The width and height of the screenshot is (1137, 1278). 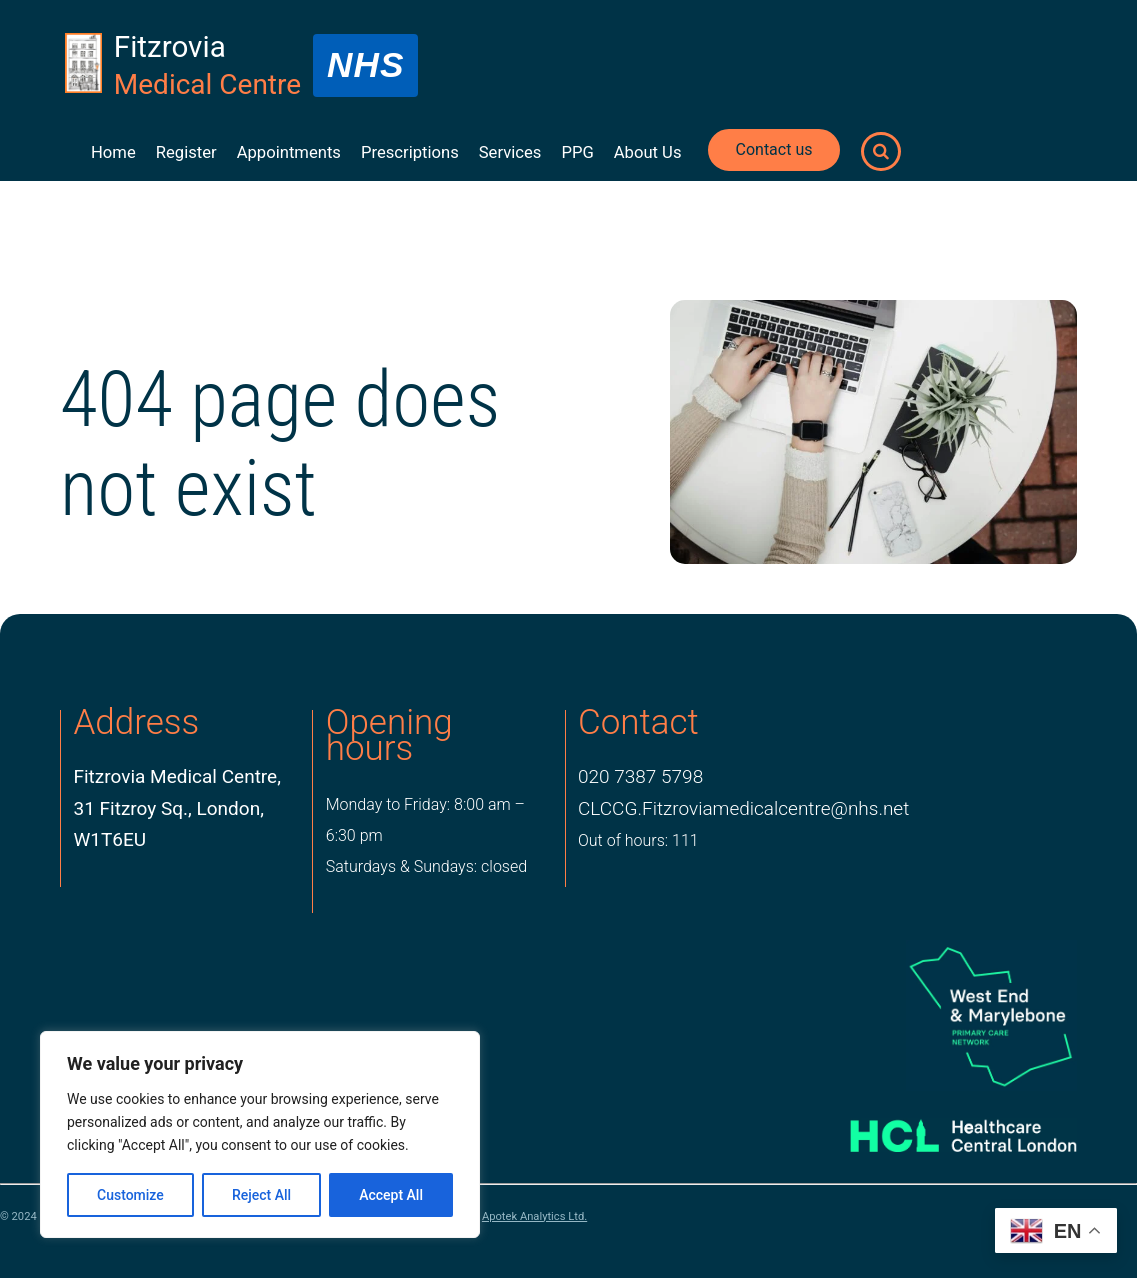 What do you see at coordinates (648, 152) in the screenshot?
I see `About Us` at bounding box center [648, 152].